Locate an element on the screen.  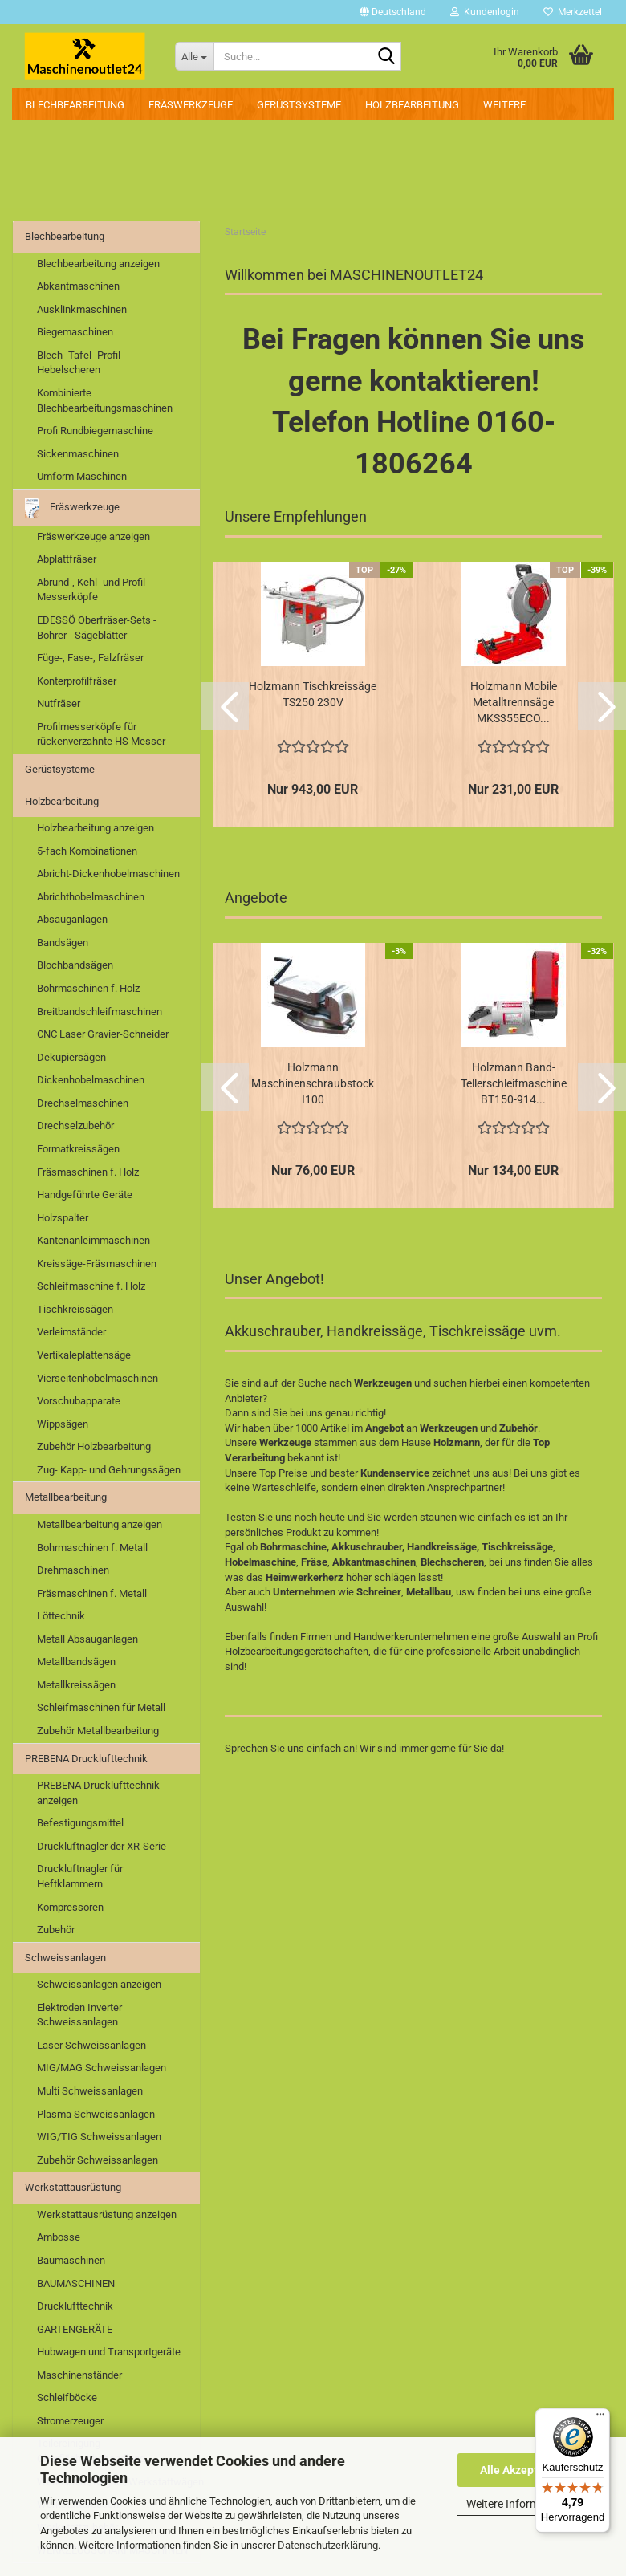
Bohrmaschinen f. Metall is located at coordinates (92, 1548).